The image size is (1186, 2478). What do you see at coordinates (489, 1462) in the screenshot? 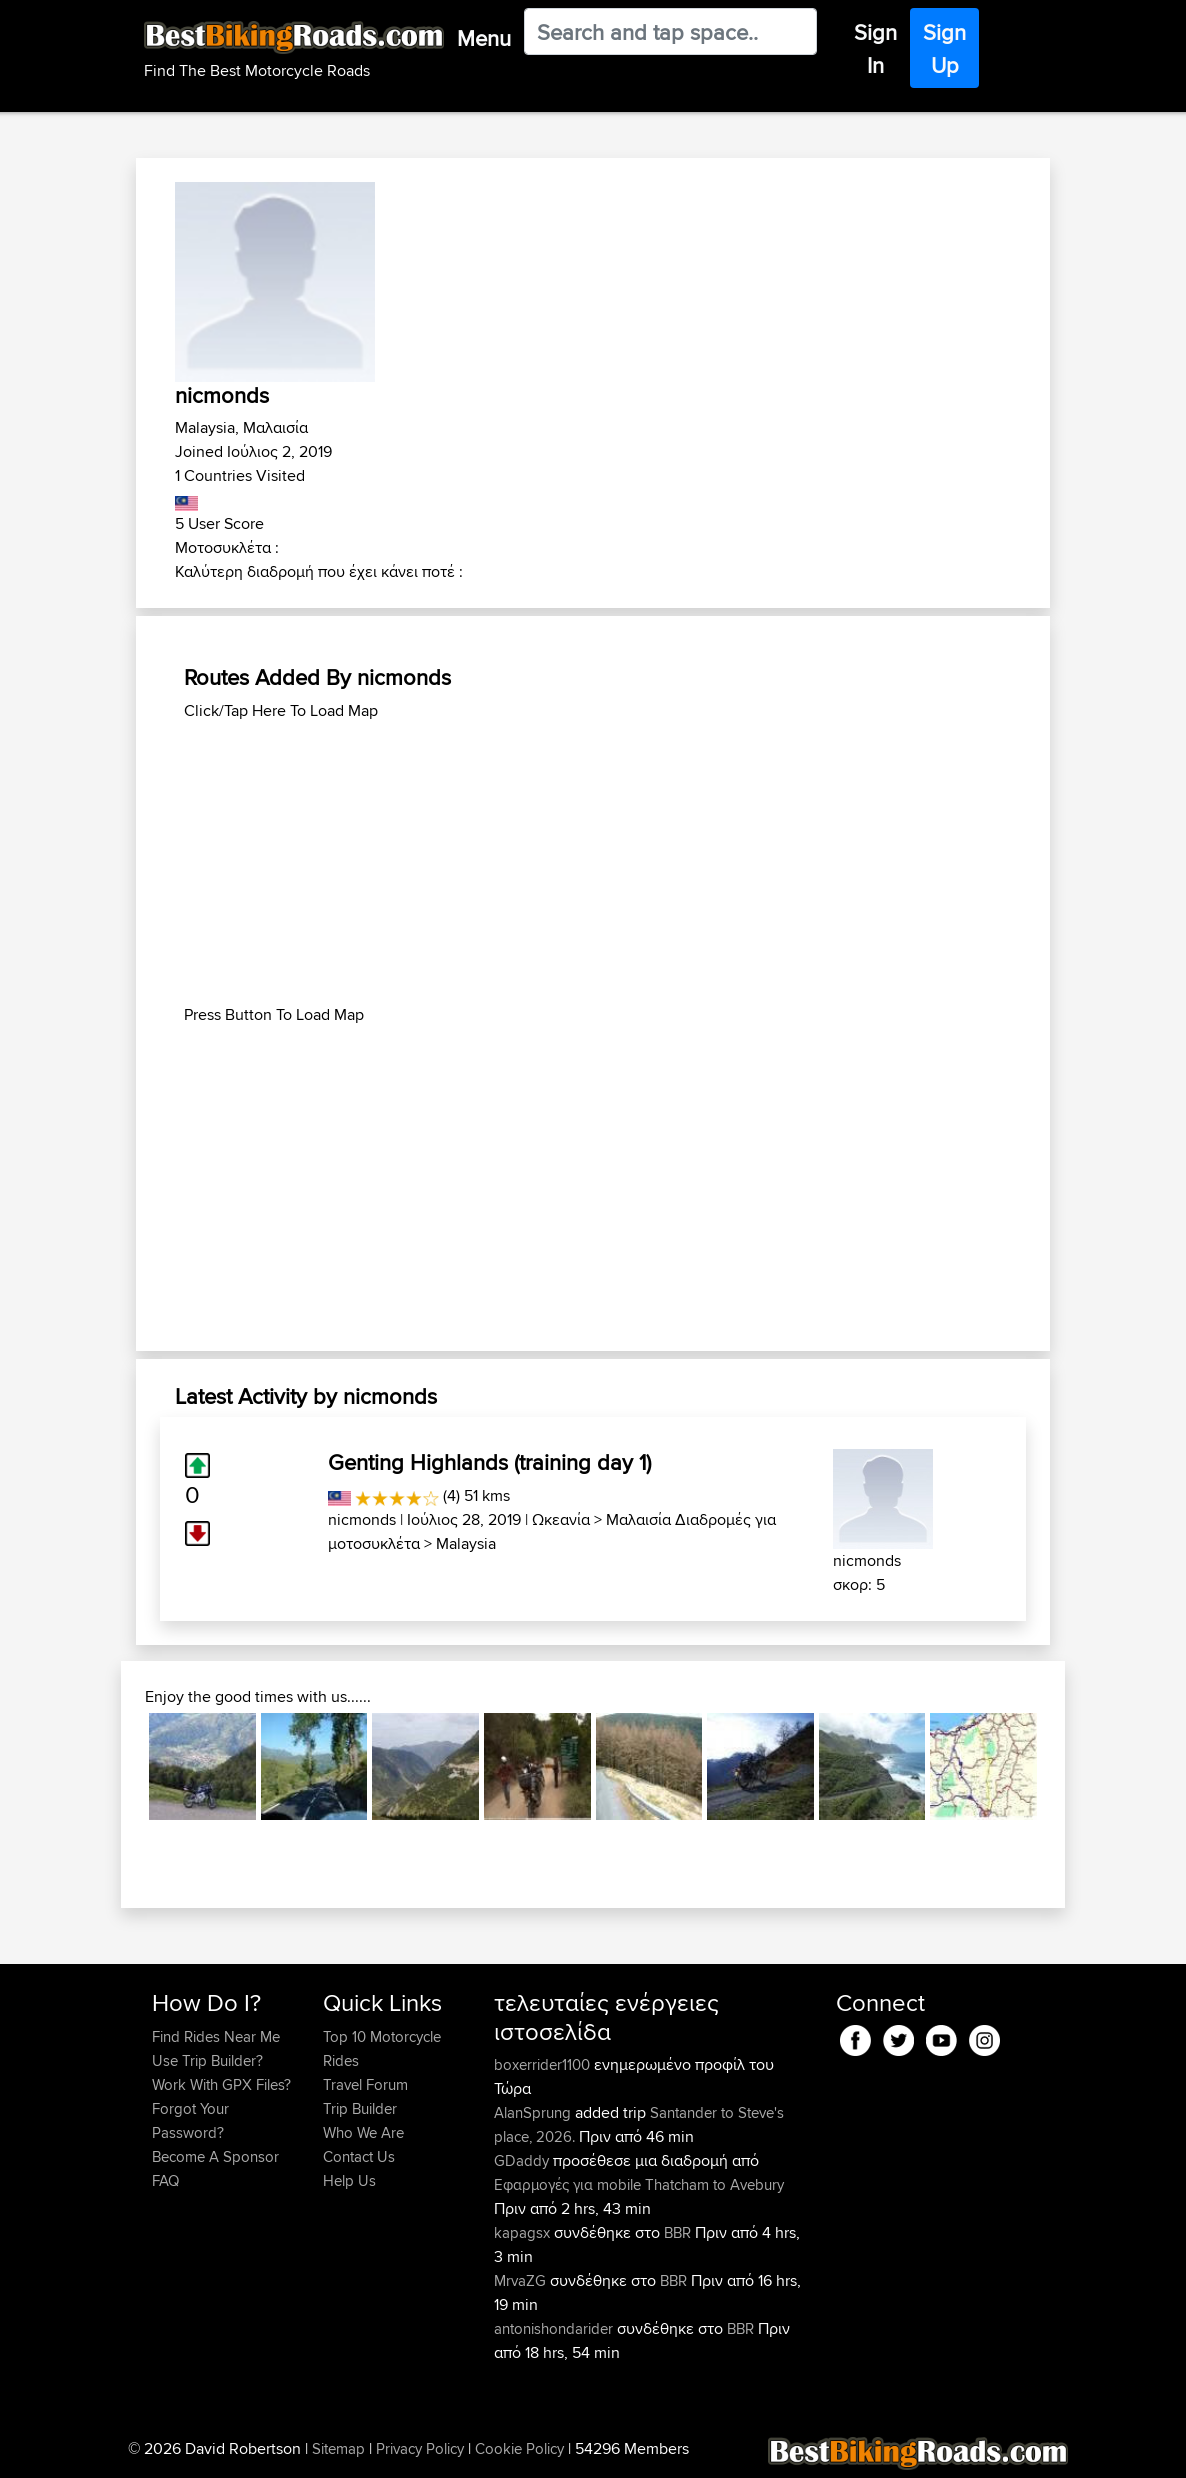
I see `Genting Highlands (training day 1)` at bounding box center [489, 1462].